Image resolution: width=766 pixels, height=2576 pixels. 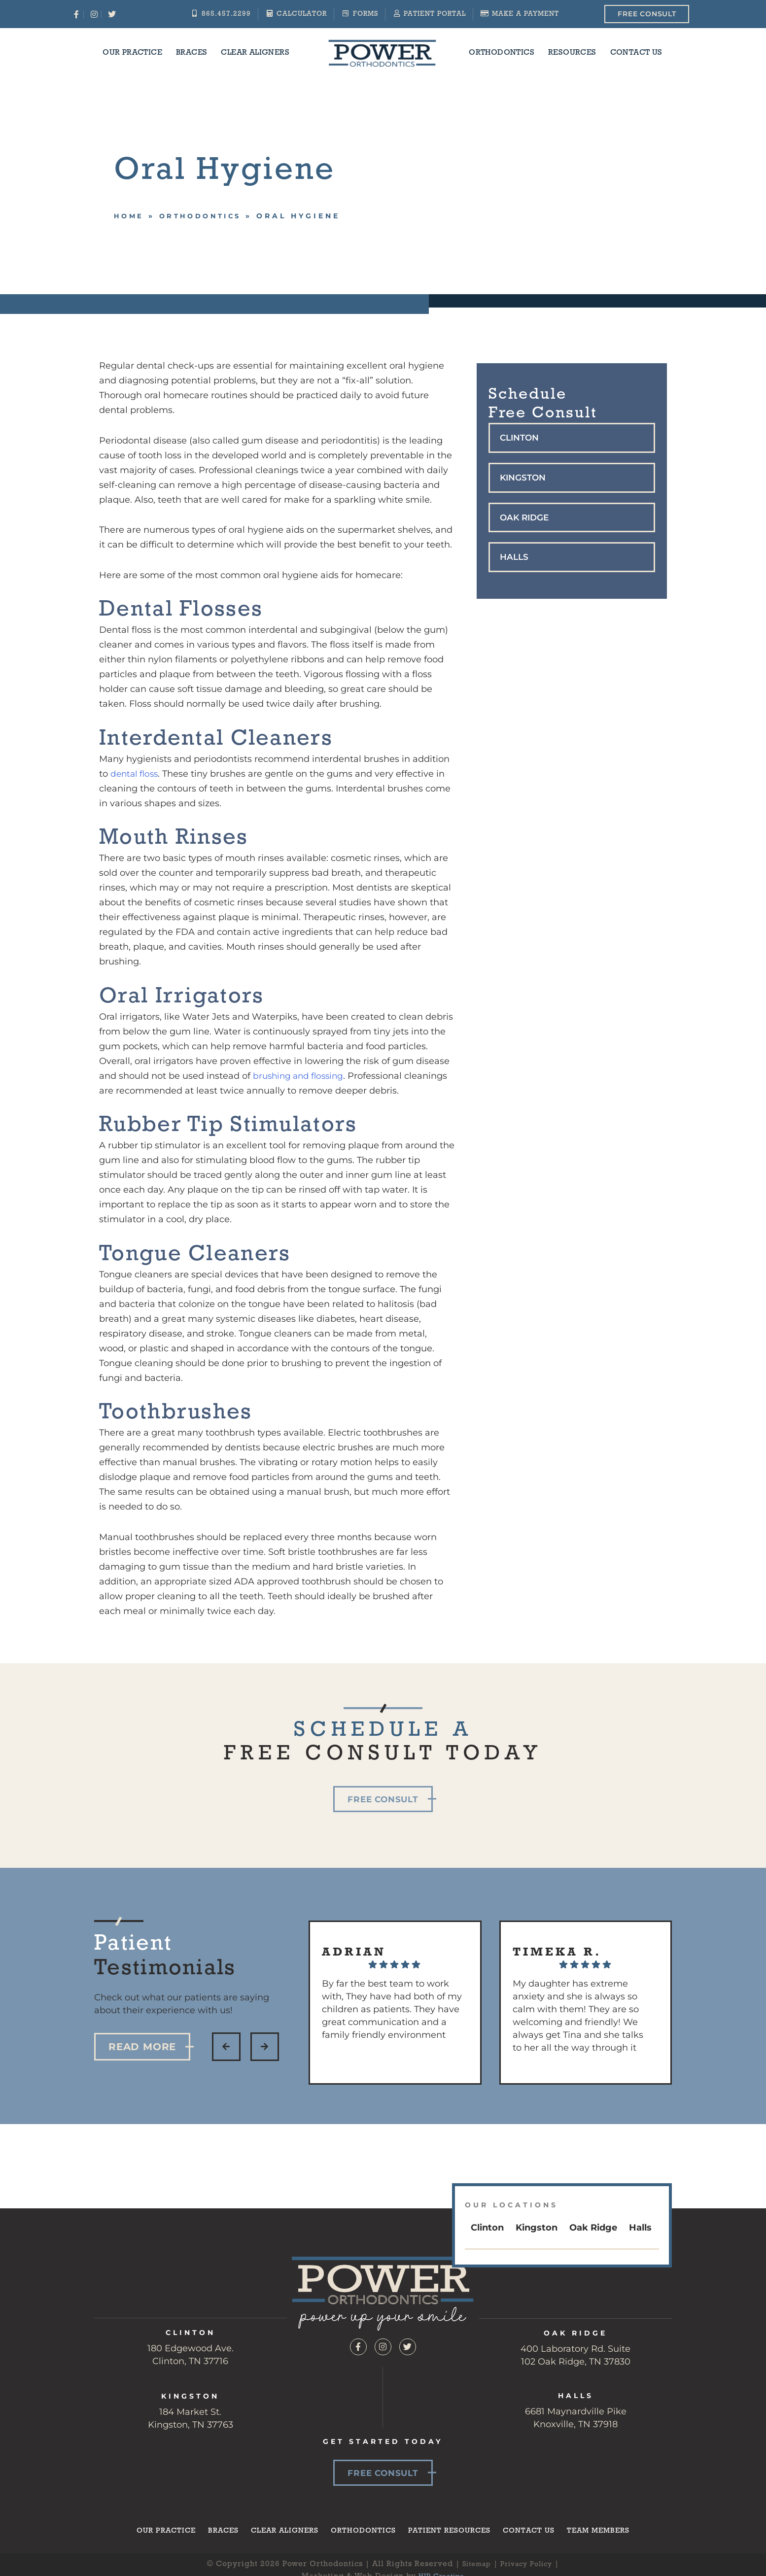 I want to click on Home, so click(x=130, y=215).